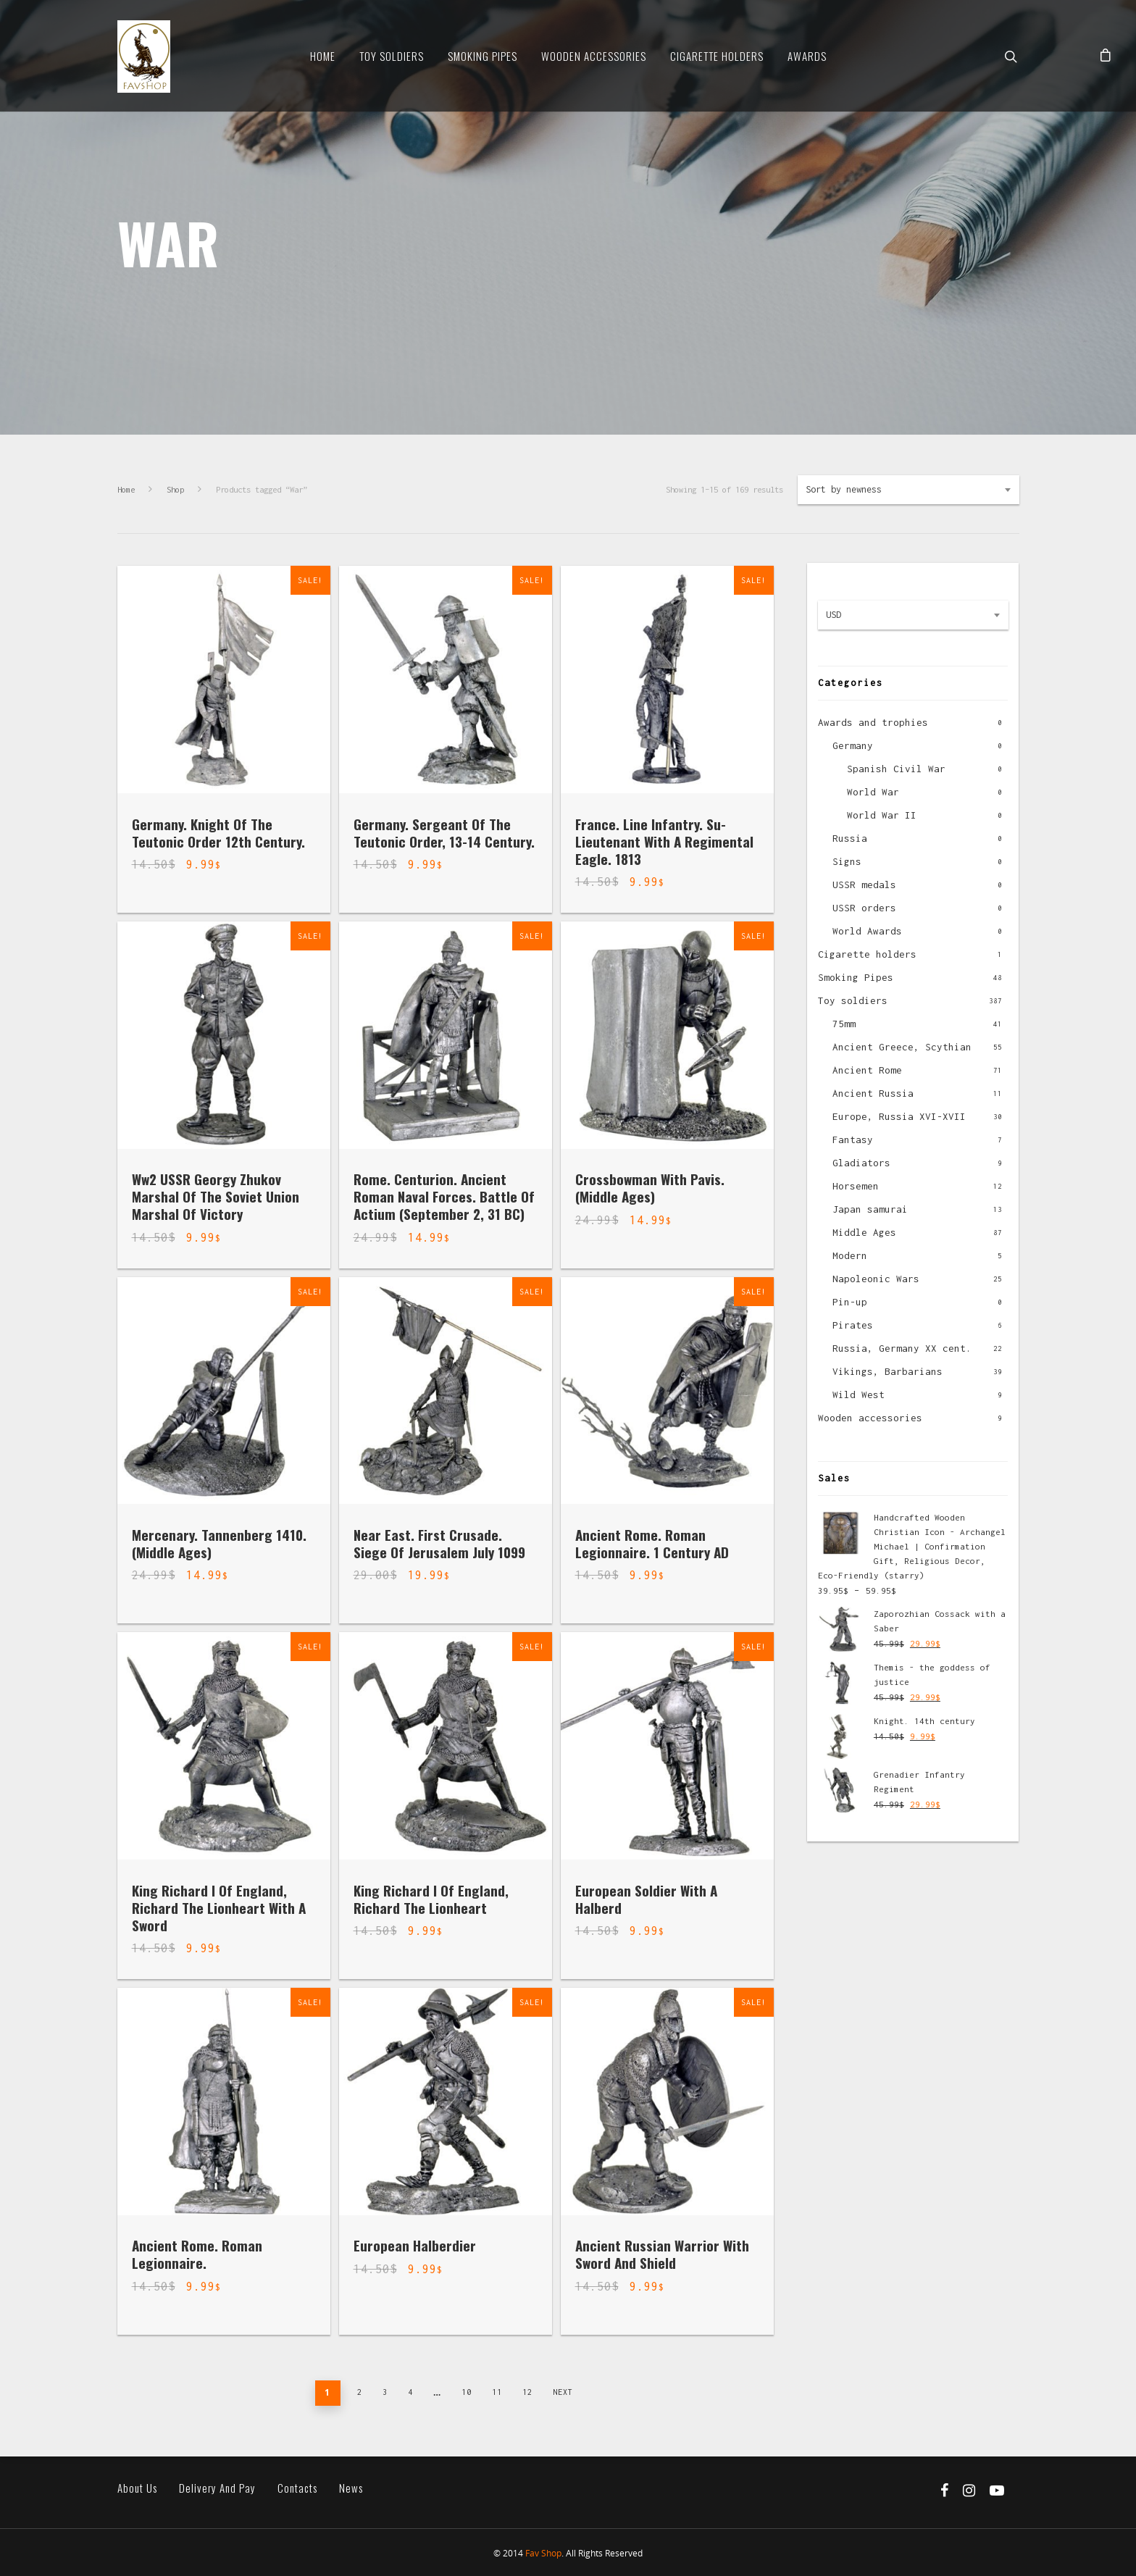  Describe the element at coordinates (873, 792) in the screenshot. I see `World War` at that location.